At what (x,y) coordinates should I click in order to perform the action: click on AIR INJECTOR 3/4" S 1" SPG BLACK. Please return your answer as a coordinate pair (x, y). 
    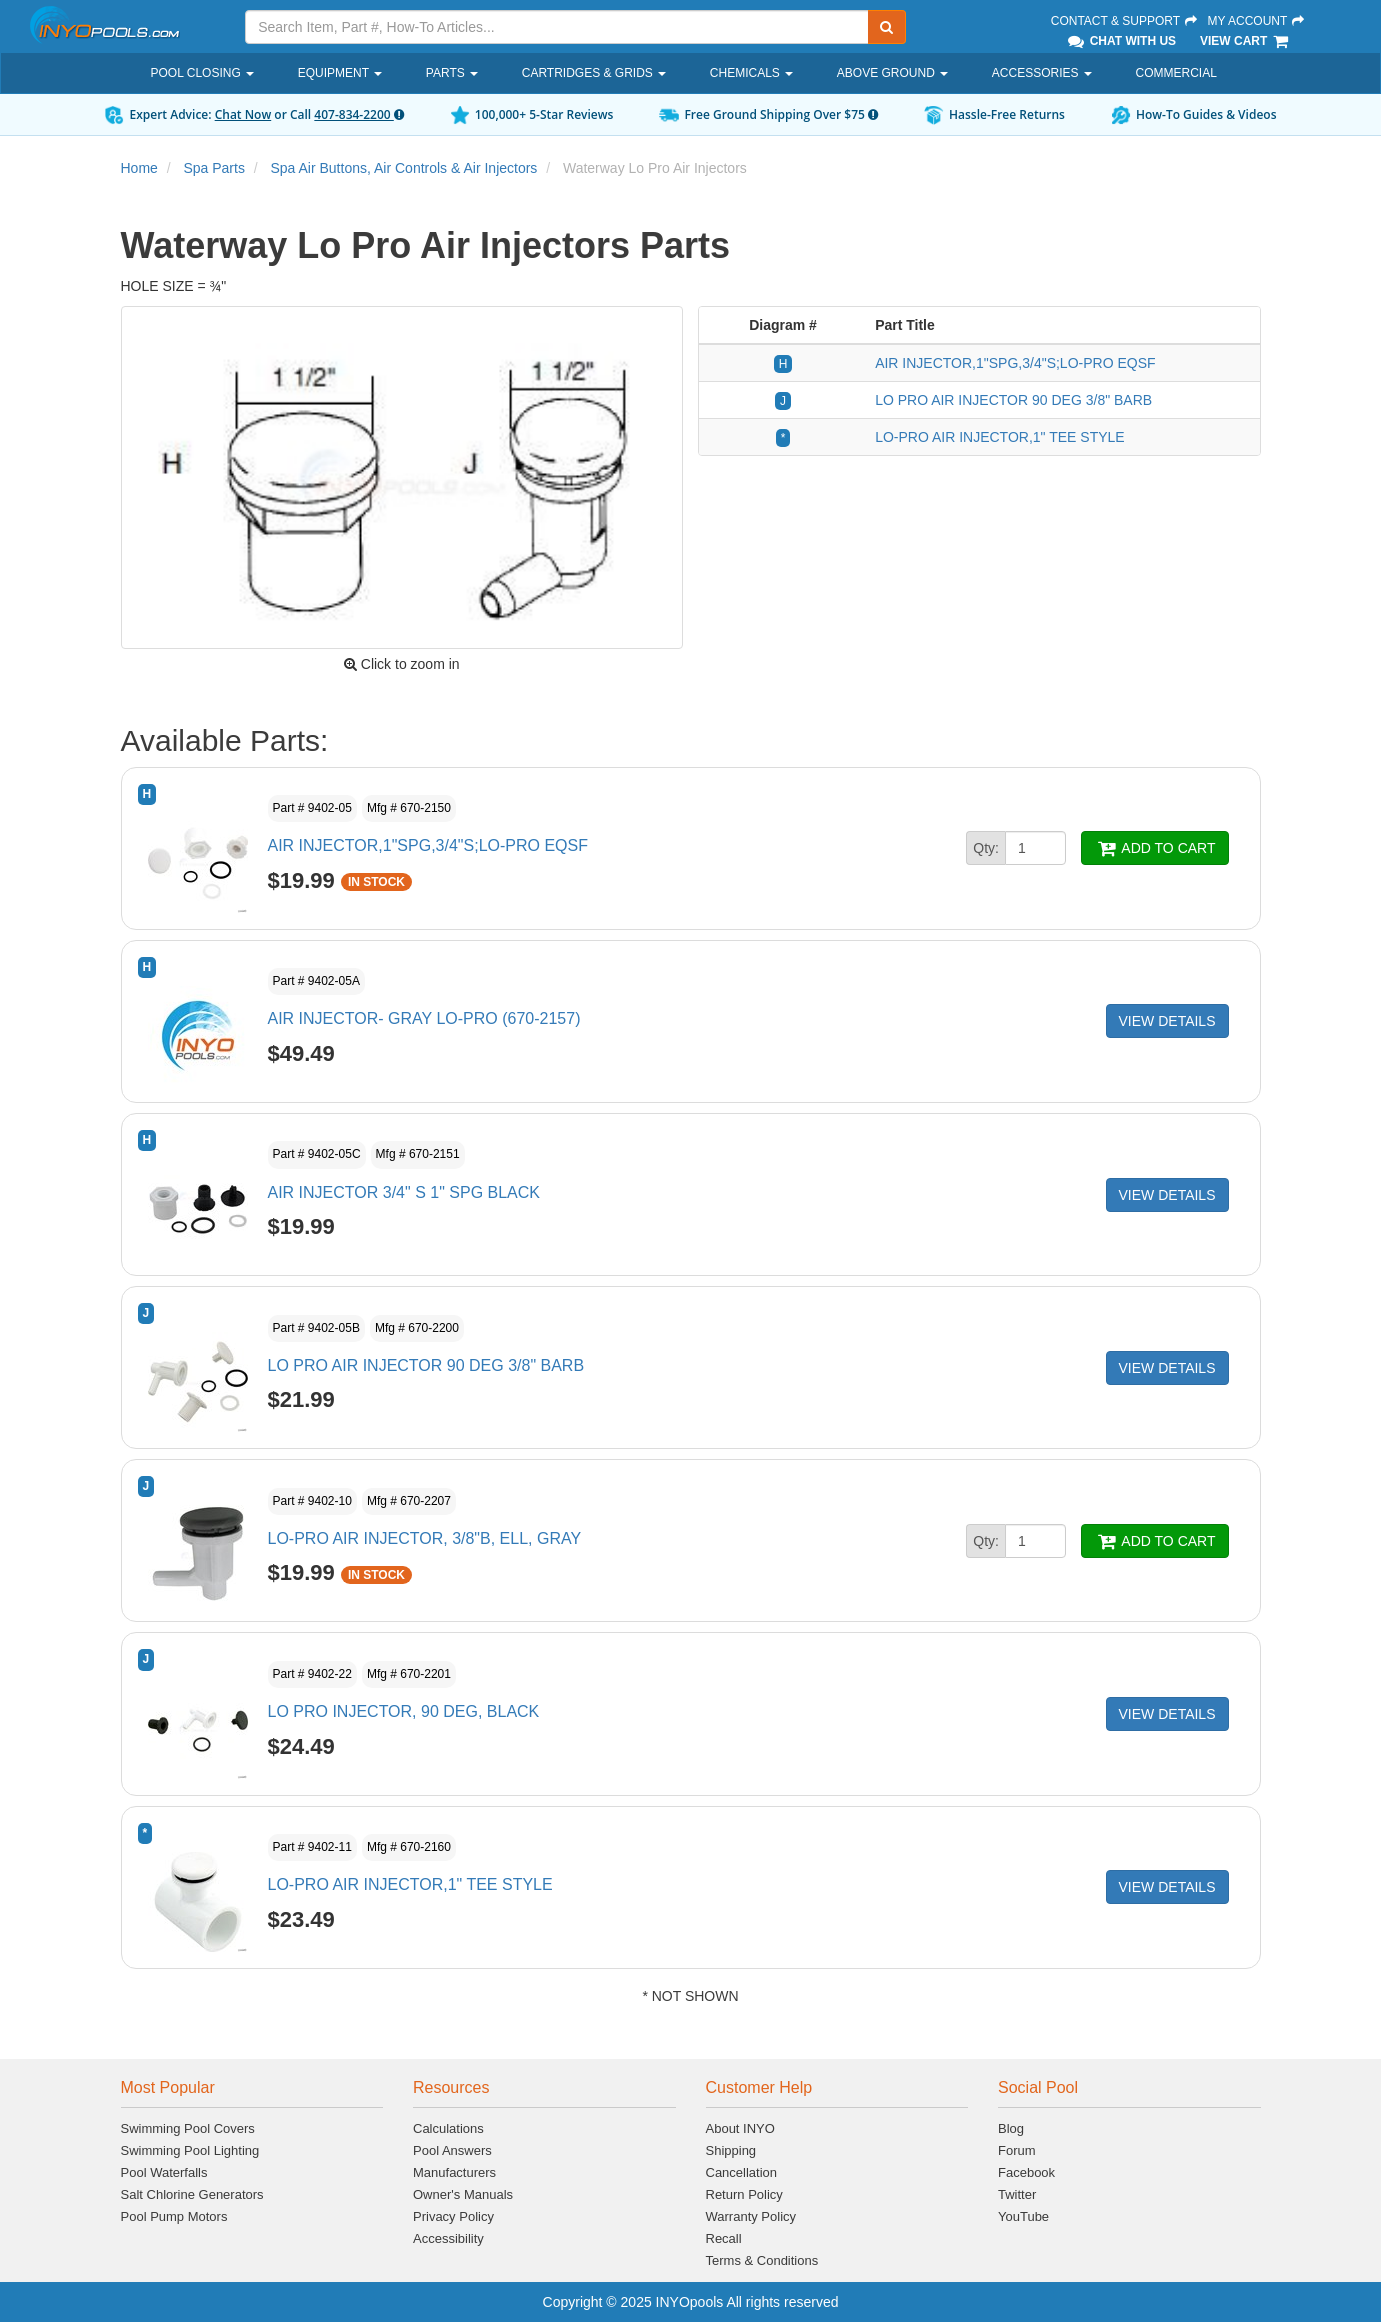
    Looking at the image, I should click on (404, 1192).